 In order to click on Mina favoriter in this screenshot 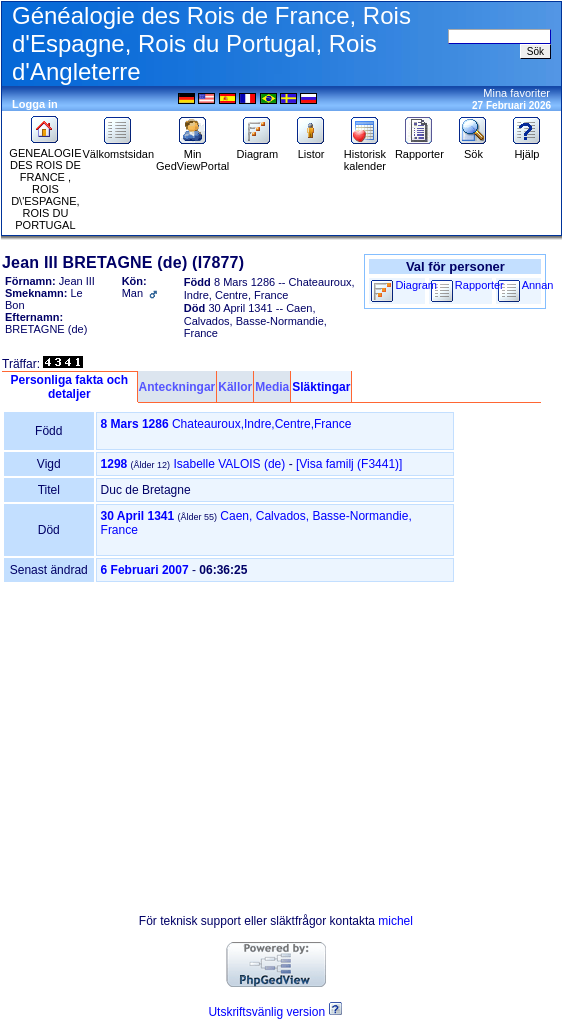, I will do `click(516, 93)`.